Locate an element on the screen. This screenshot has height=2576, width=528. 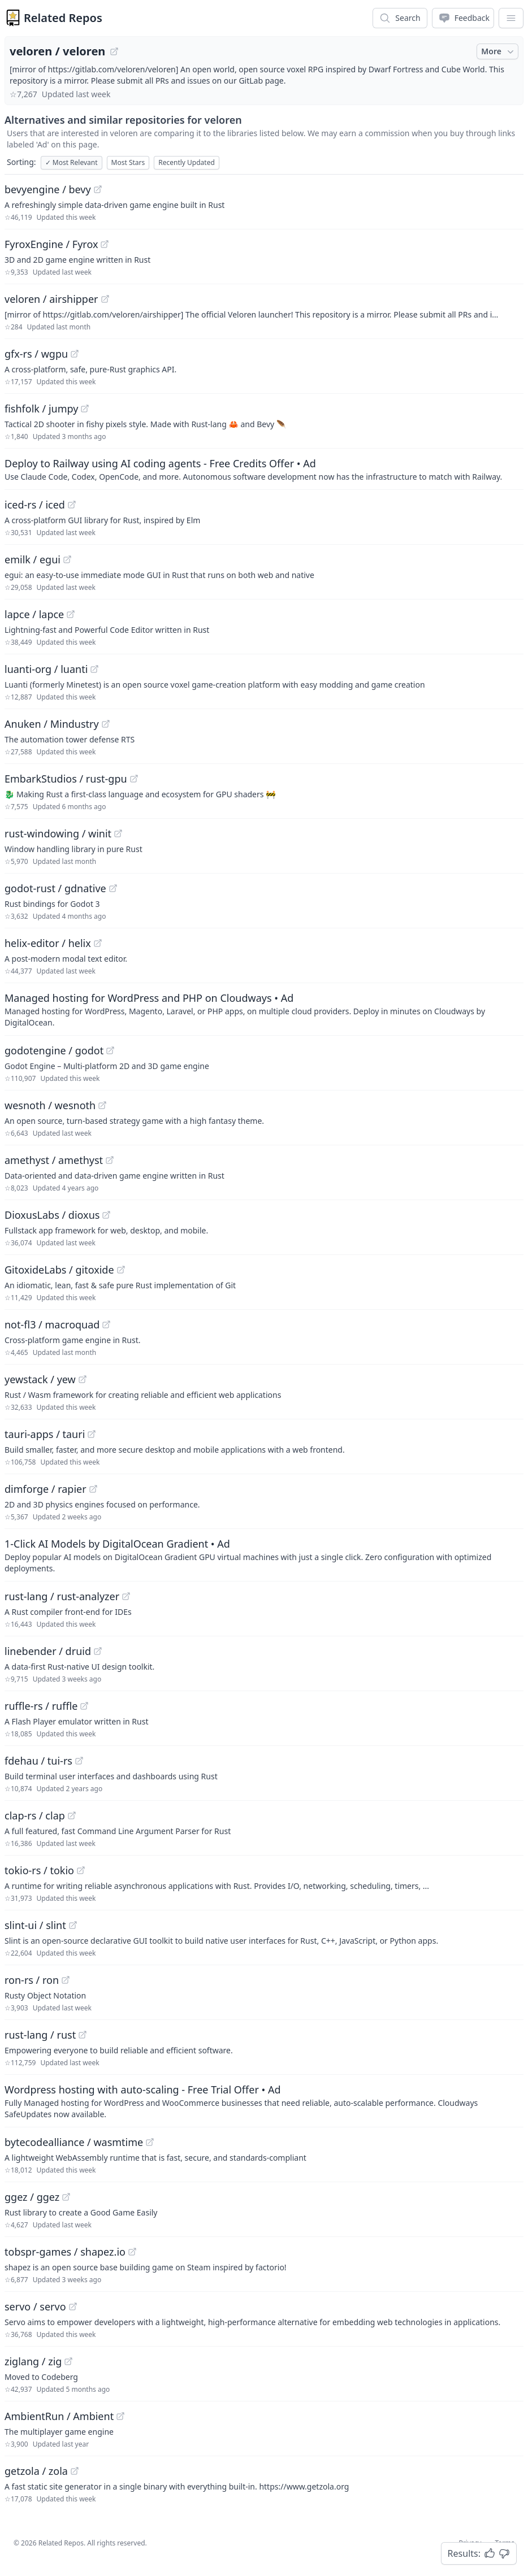
Related Repos is located at coordinates (63, 17).